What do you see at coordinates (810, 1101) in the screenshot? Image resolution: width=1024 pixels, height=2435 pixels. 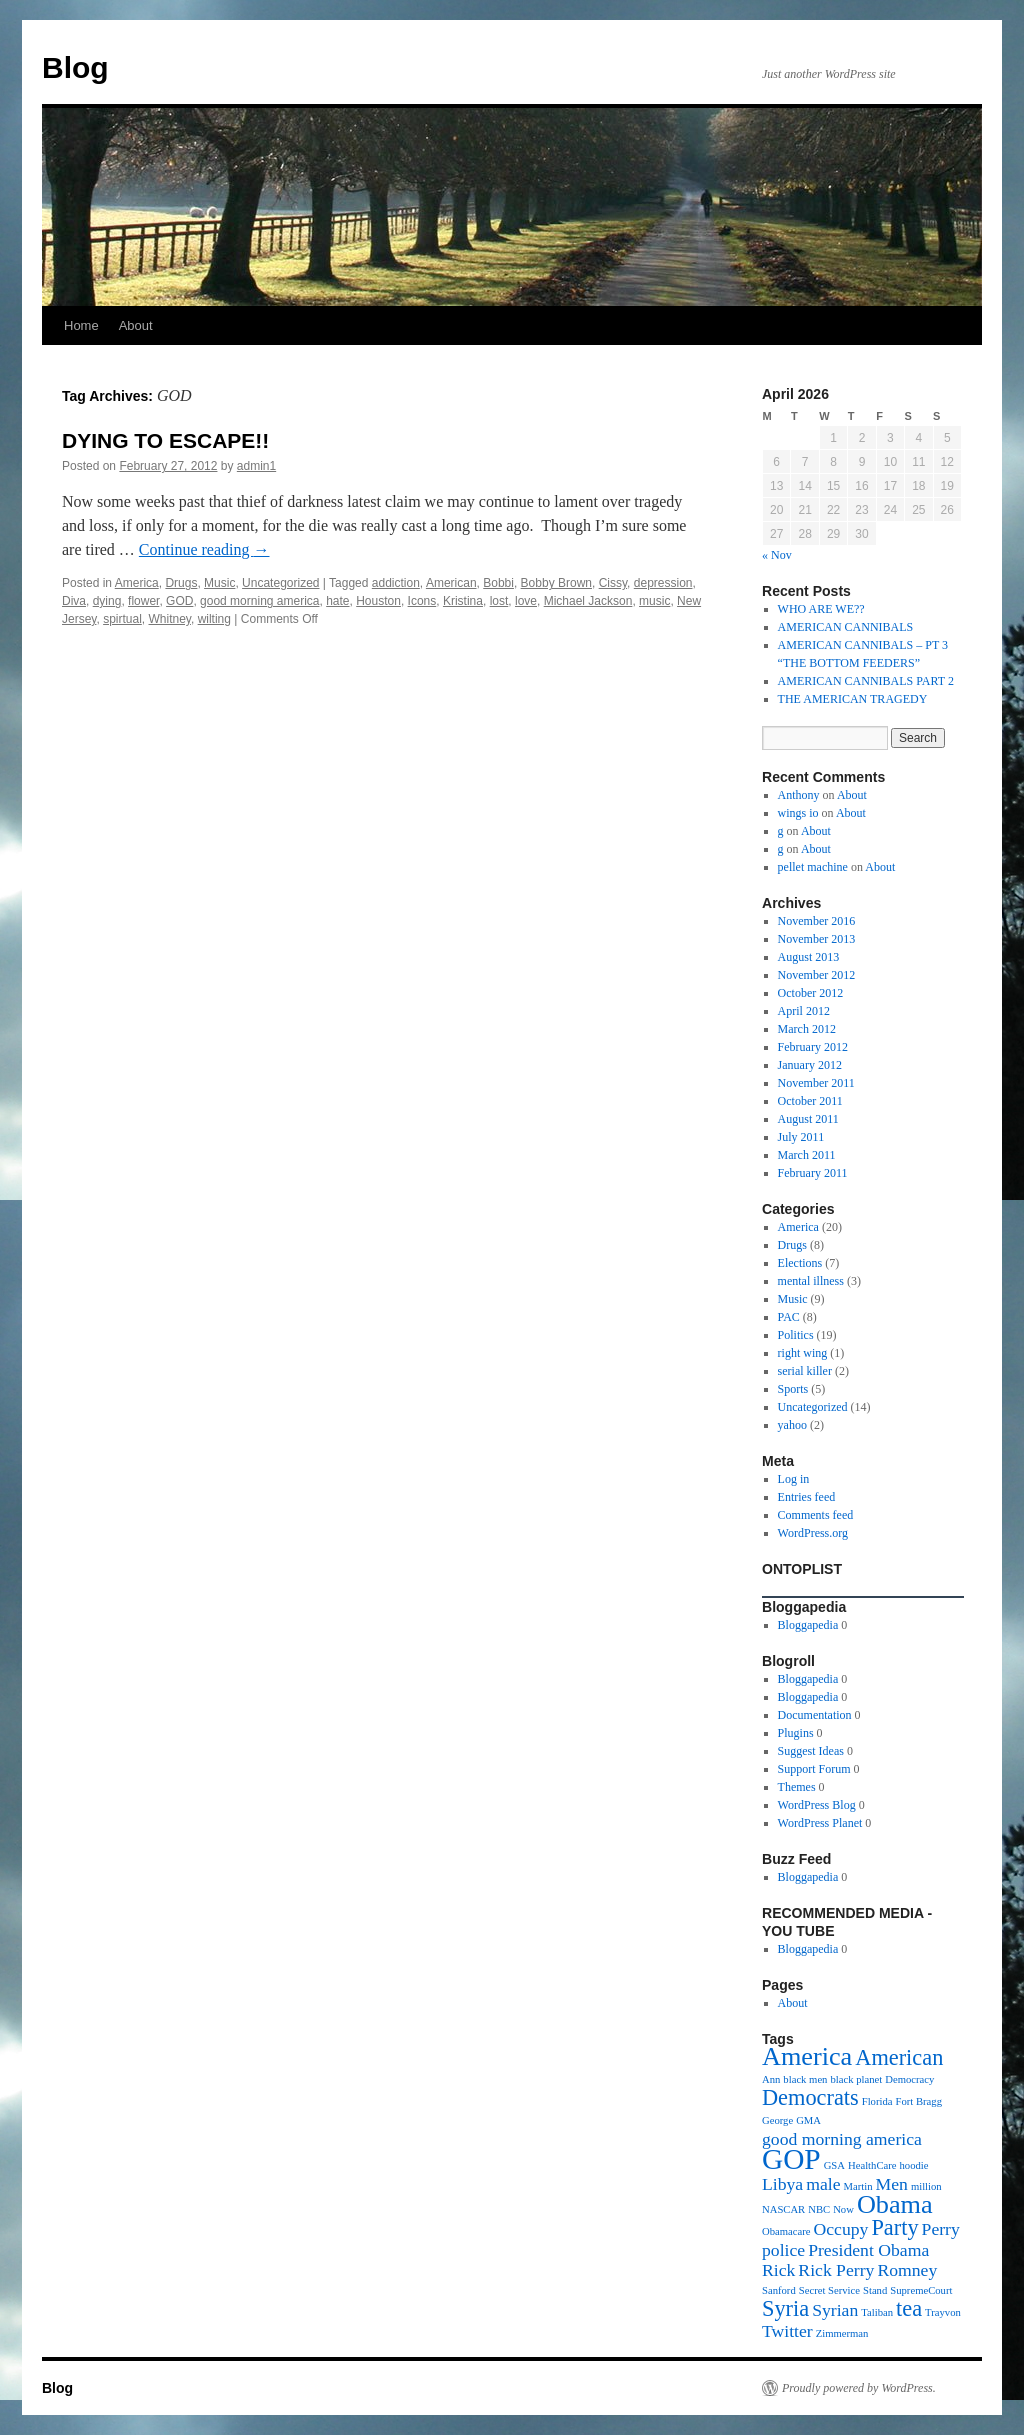 I see `October 2011` at bounding box center [810, 1101].